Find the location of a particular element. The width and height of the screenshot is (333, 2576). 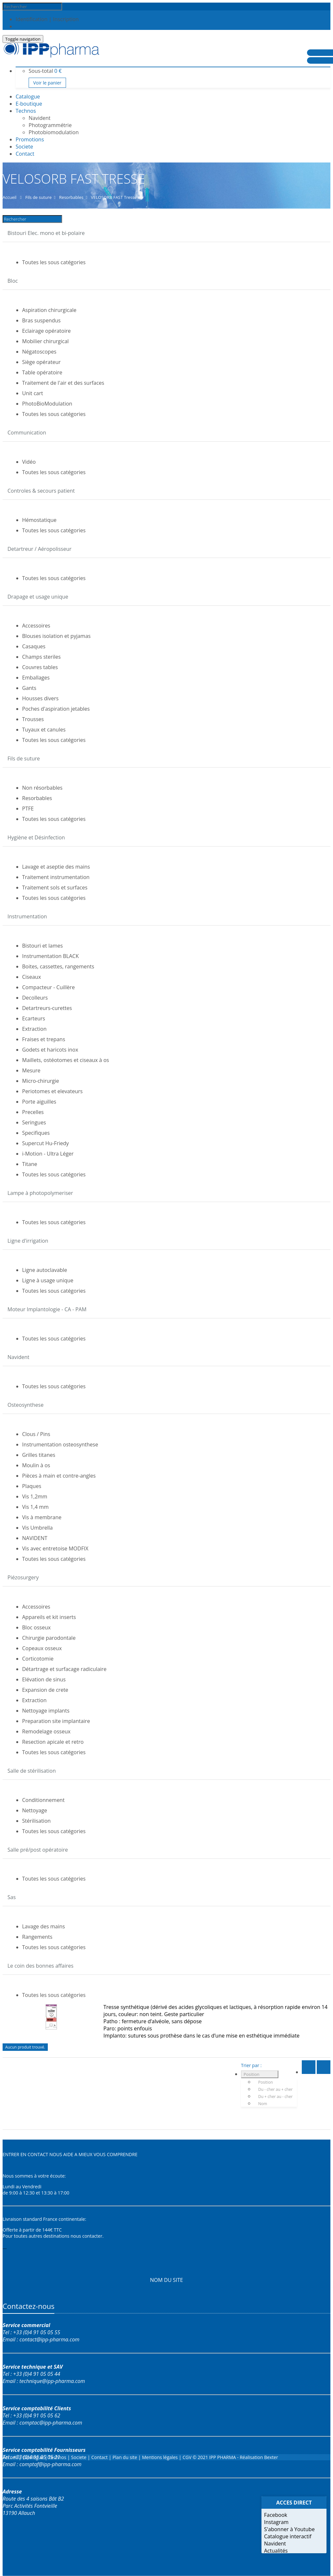

Chirurgie parodontale is located at coordinates (48, 1637).